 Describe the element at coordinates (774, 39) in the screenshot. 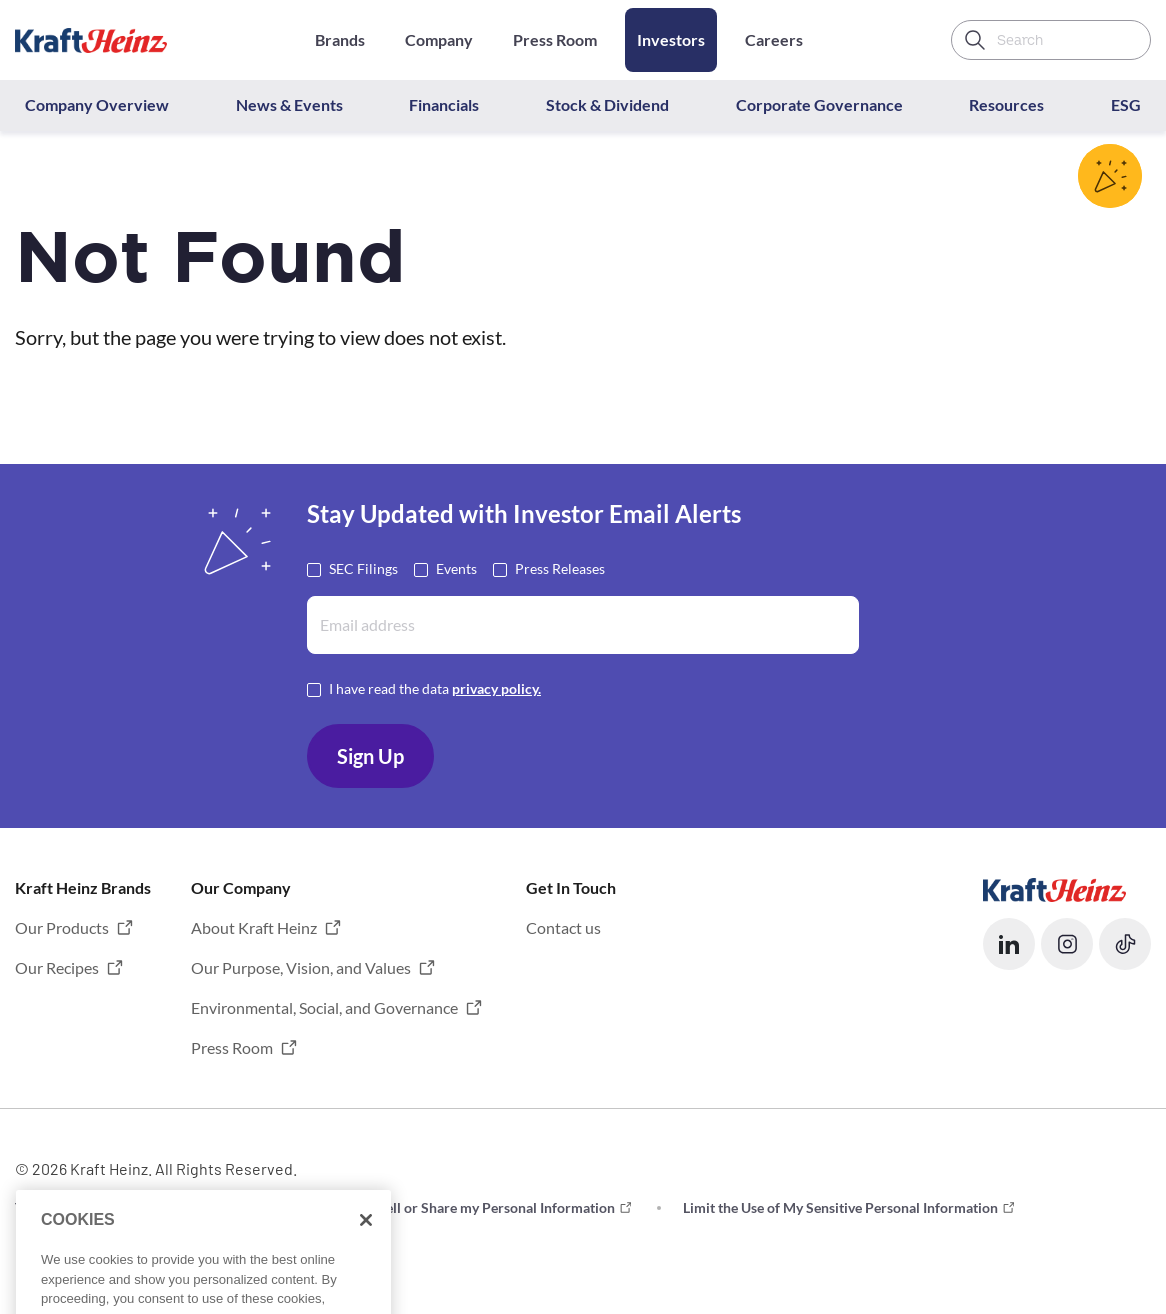

I see `Careers [Opens in a new tab]` at that location.